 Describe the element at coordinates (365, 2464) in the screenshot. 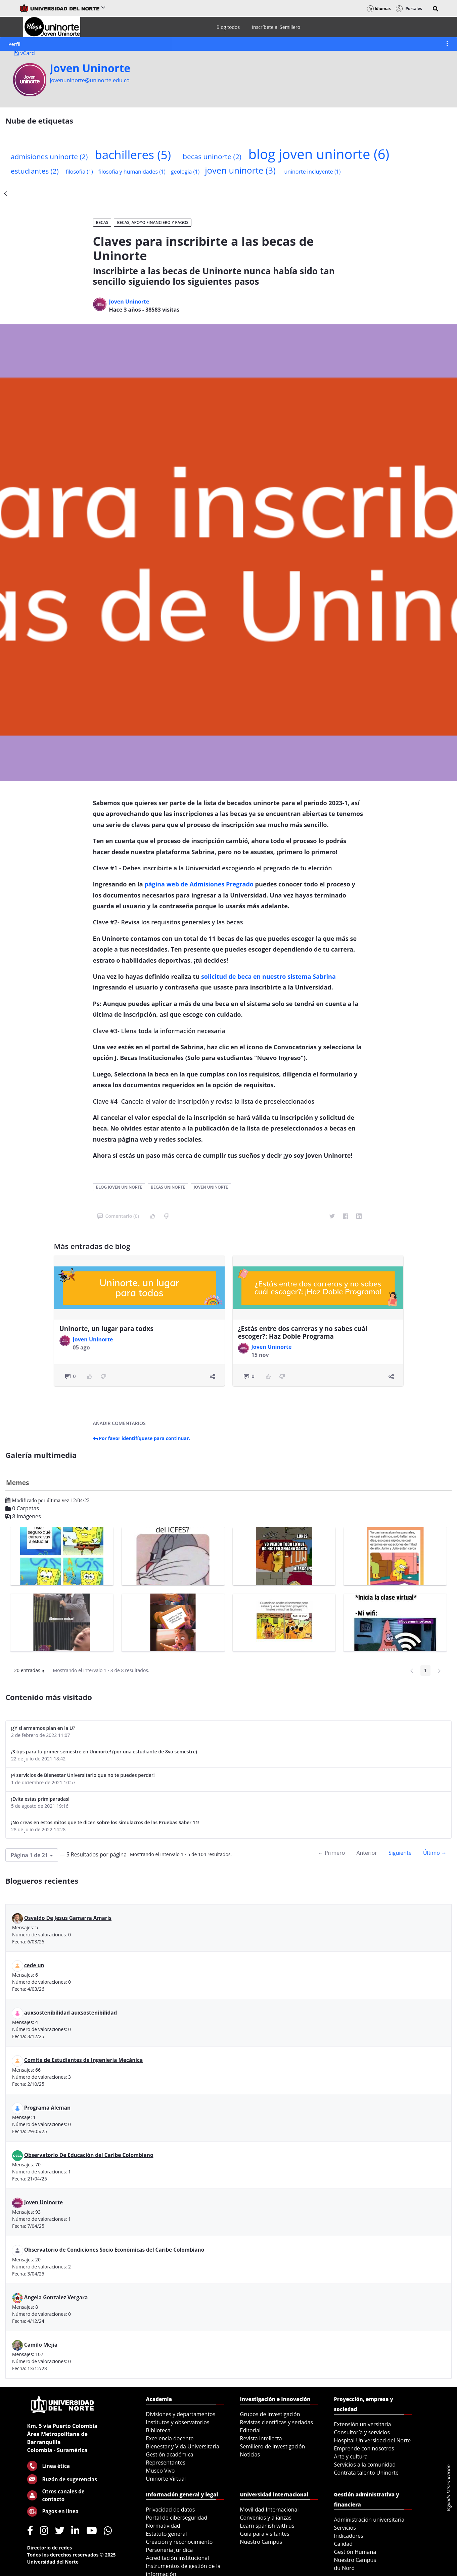

I see `Servicios a la comunidad [menuitem]` at that location.